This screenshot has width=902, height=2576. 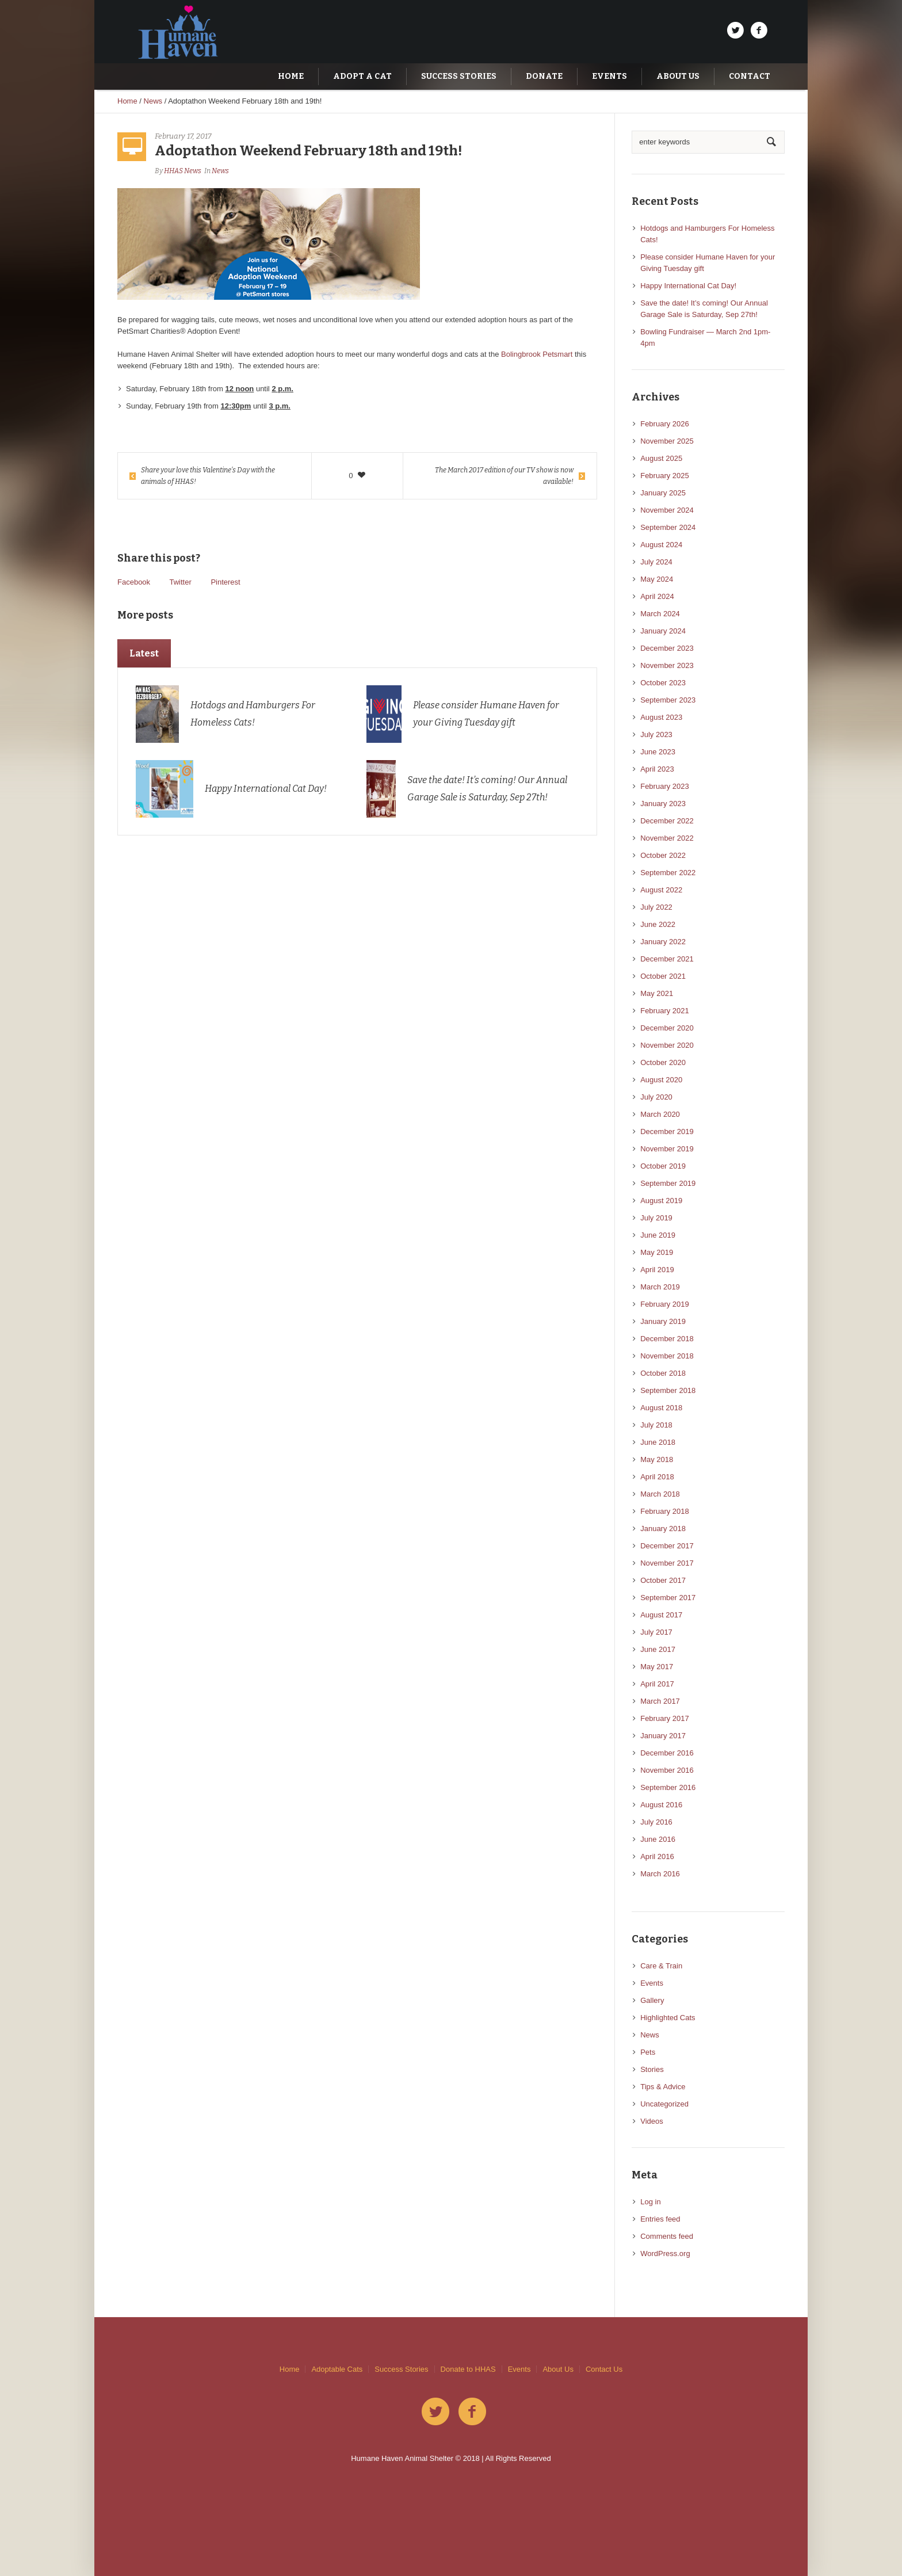 I want to click on Donate to HHAS, so click(x=468, y=2369).